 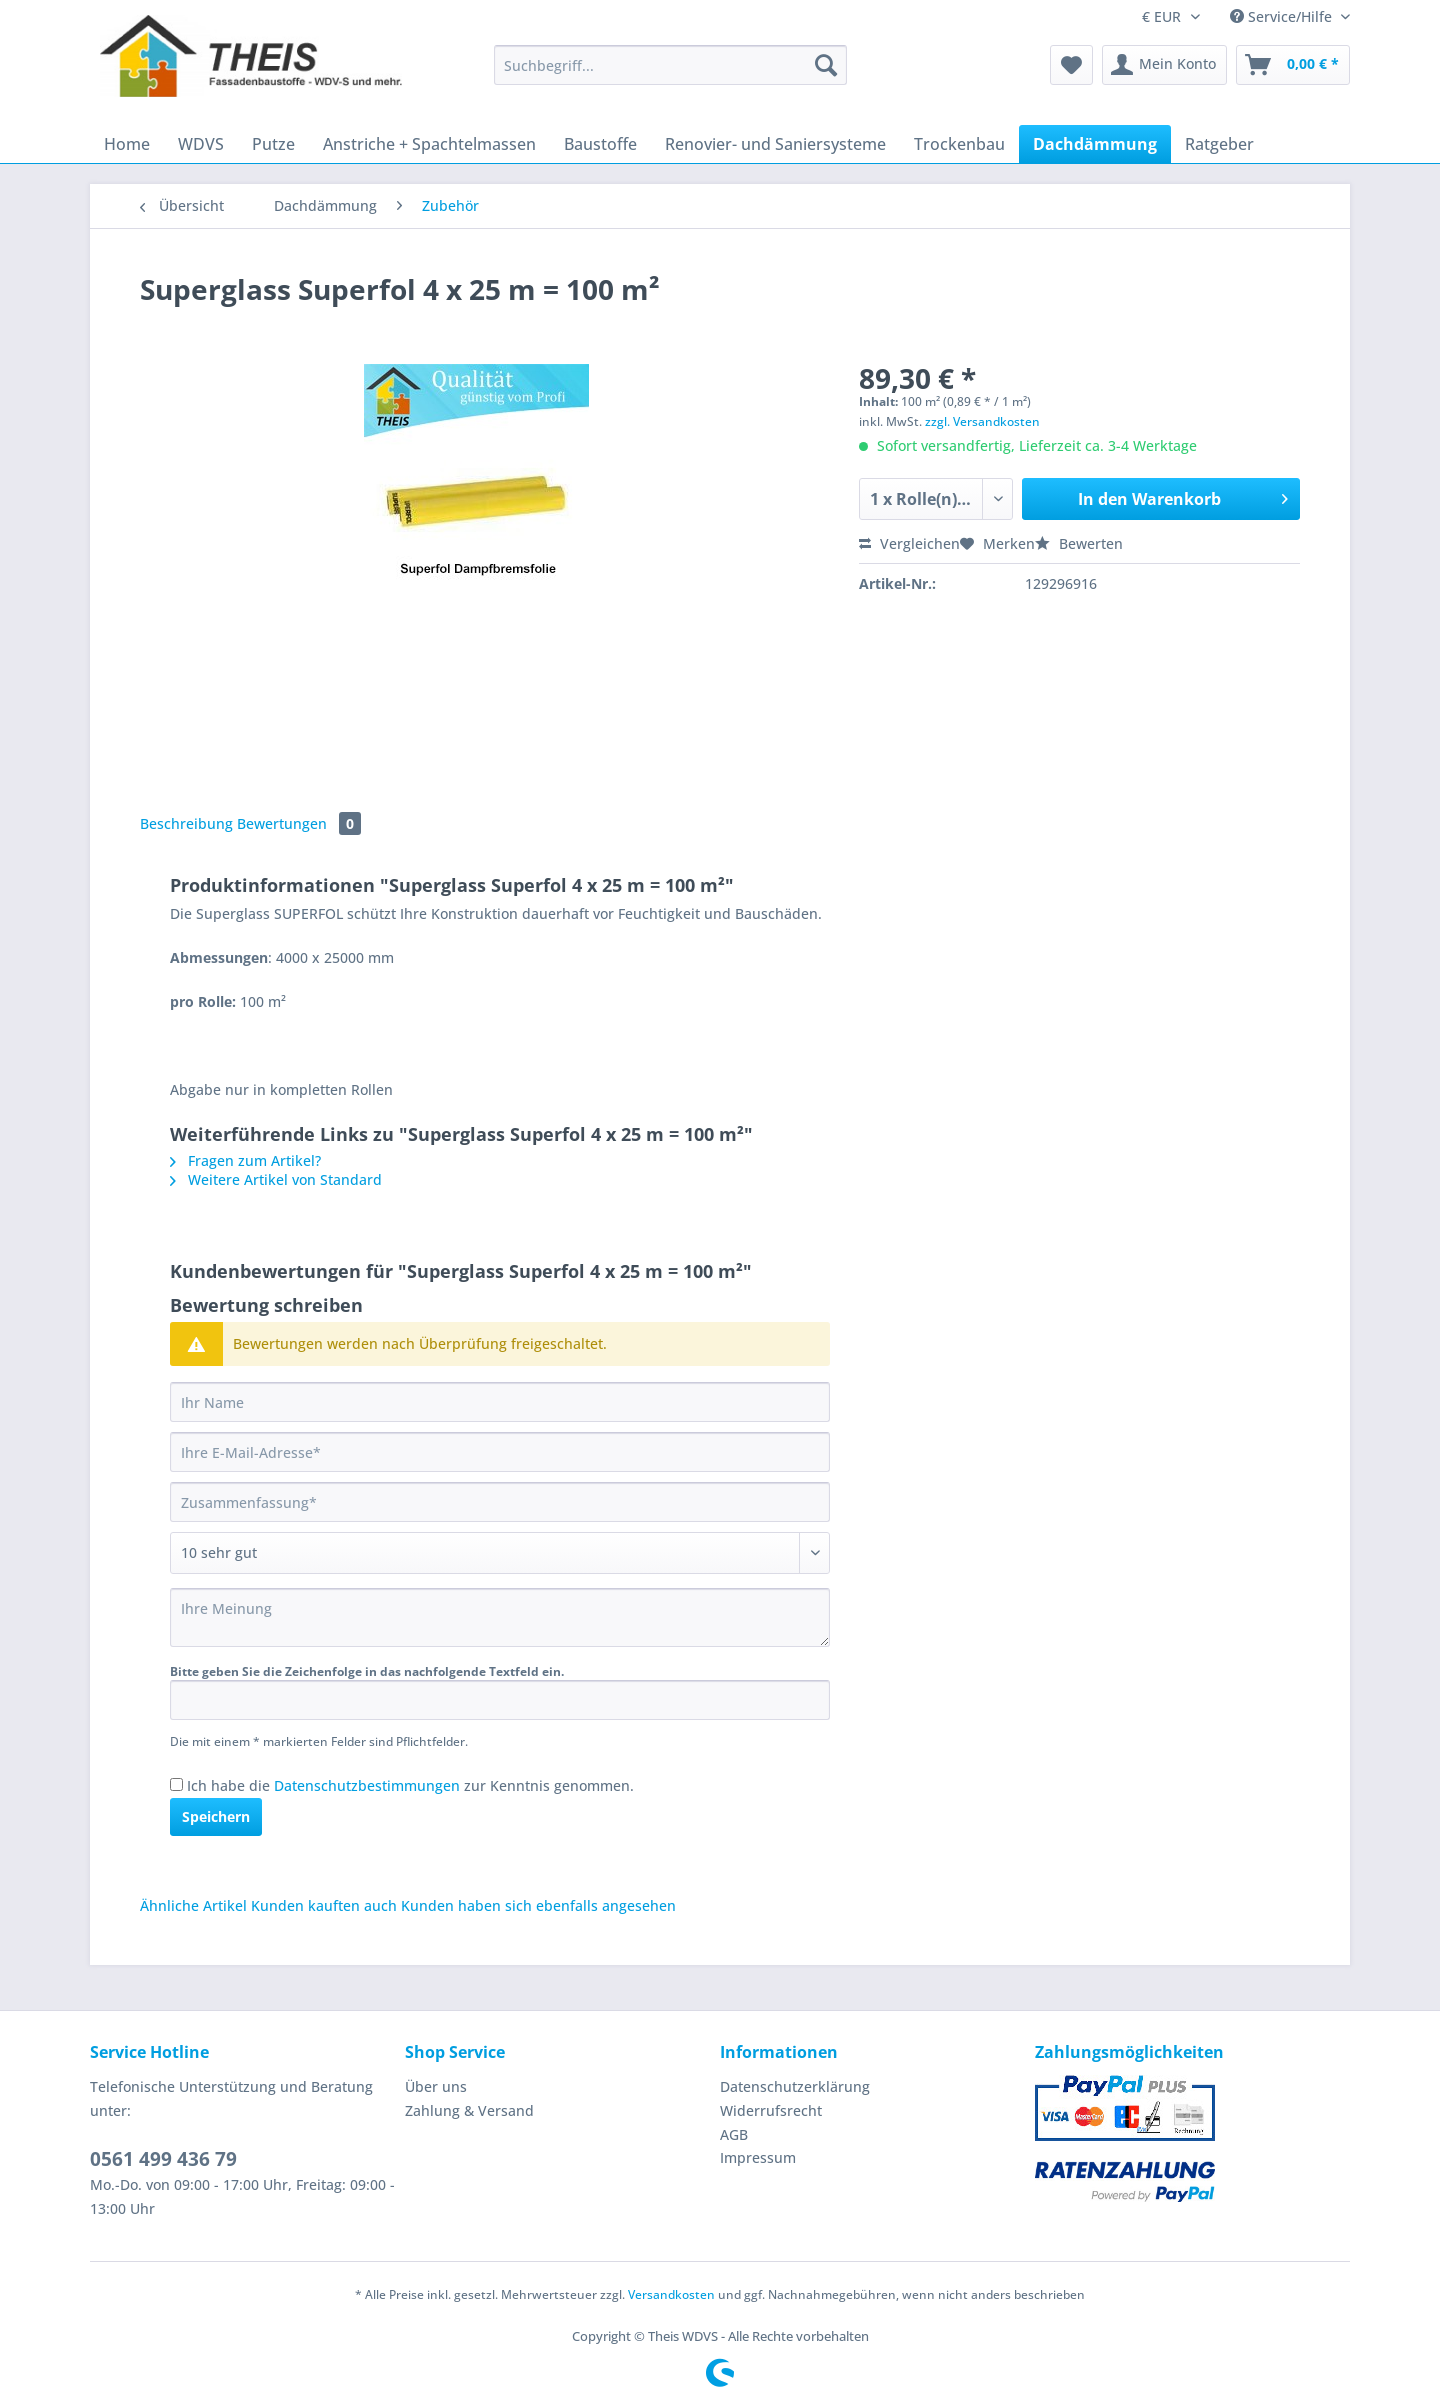 What do you see at coordinates (1095, 144) in the screenshot?
I see `[Dachdämmung]` at bounding box center [1095, 144].